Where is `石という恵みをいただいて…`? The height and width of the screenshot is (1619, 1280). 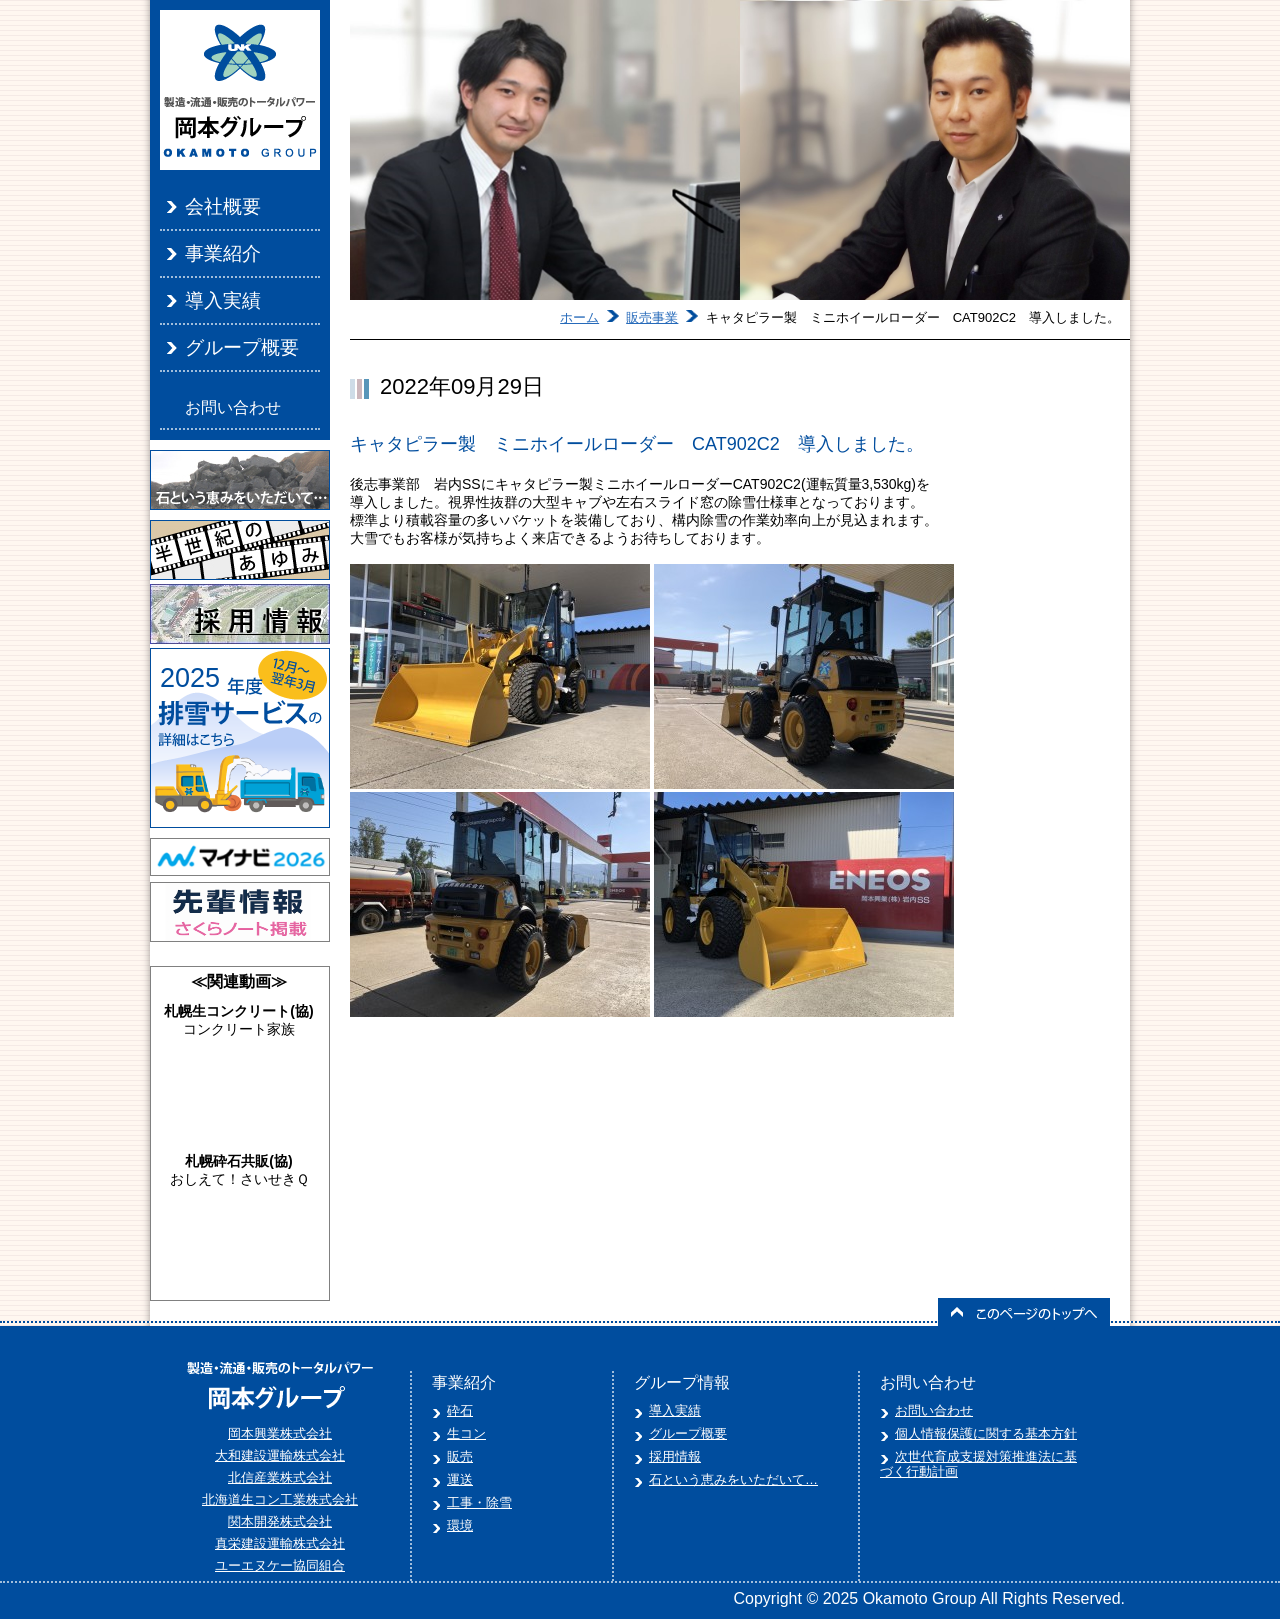 石という恵みをいただいて… is located at coordinates (733, 1479).